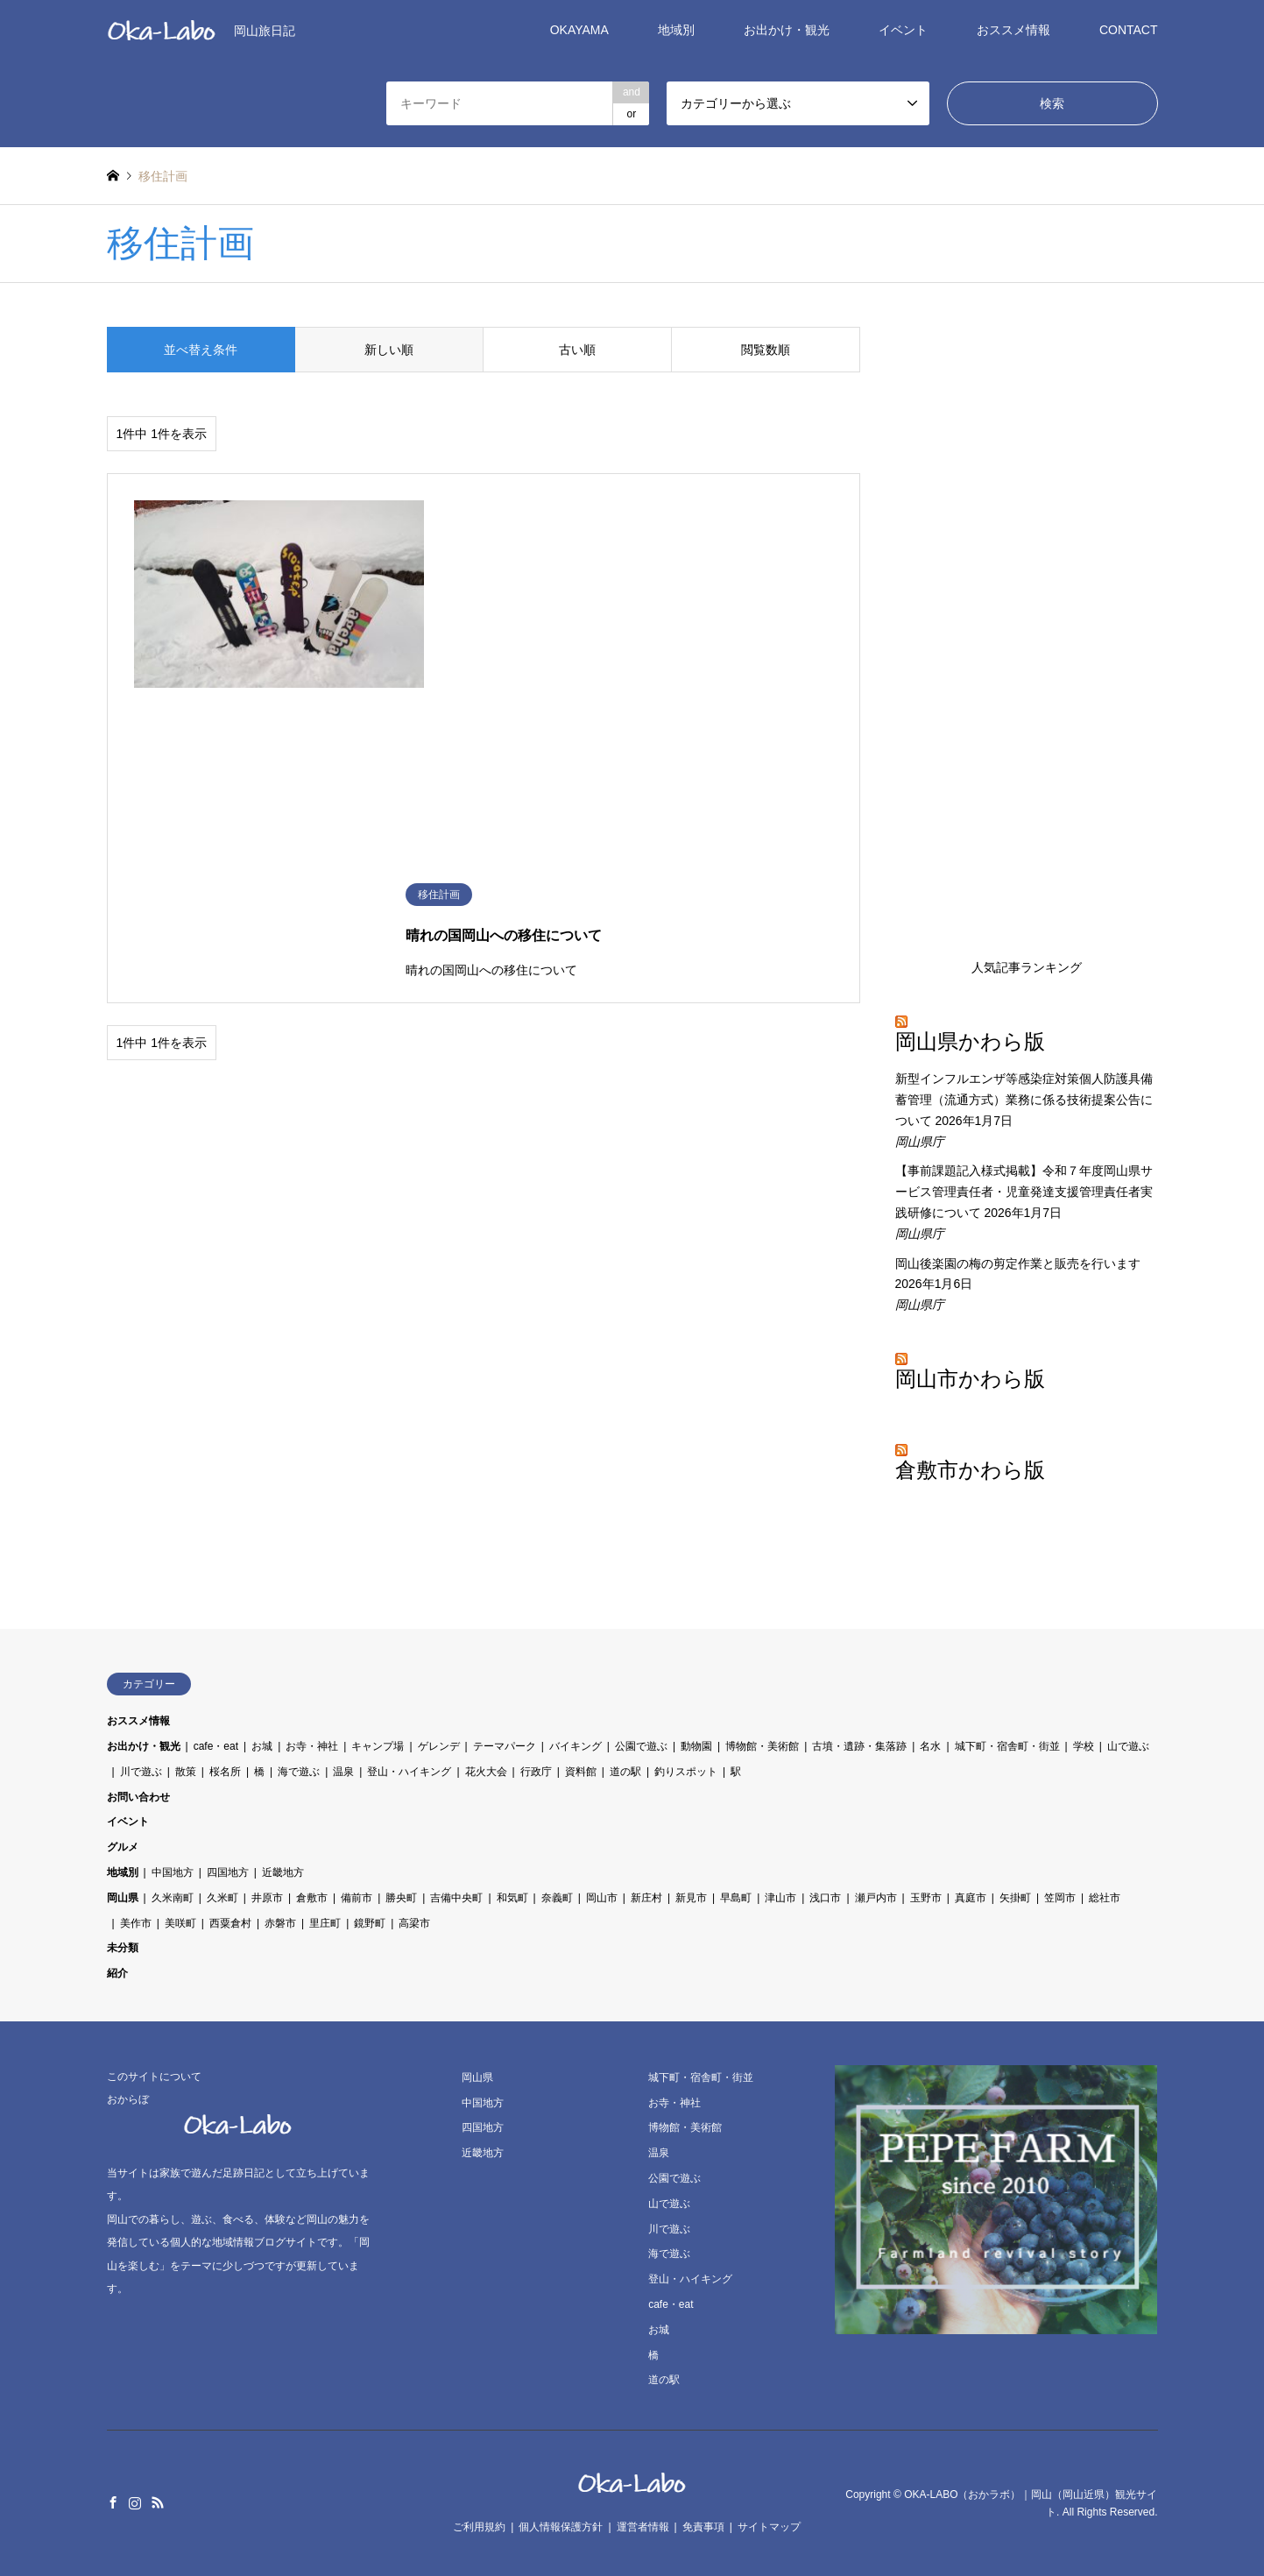 Image resolution: width=1264 pixels, height=2576 pixels. Describe the element at coordinates (970, 1041) in the screenshot. I see `岡山県かわら版` at that location.